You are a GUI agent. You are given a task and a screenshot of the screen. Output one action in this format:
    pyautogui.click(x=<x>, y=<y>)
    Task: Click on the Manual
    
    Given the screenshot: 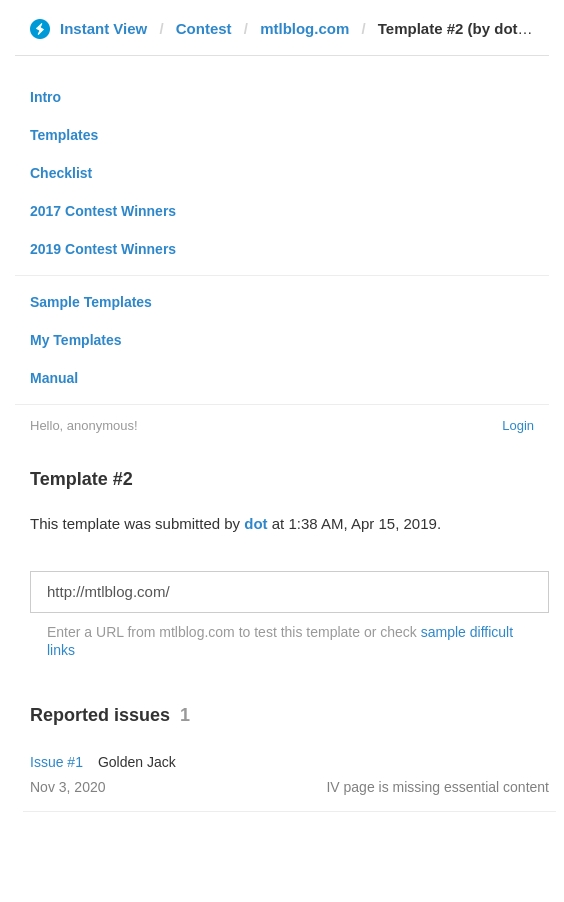 What is the action you would take?
    pyautogui.click(x=54, y=378)
    